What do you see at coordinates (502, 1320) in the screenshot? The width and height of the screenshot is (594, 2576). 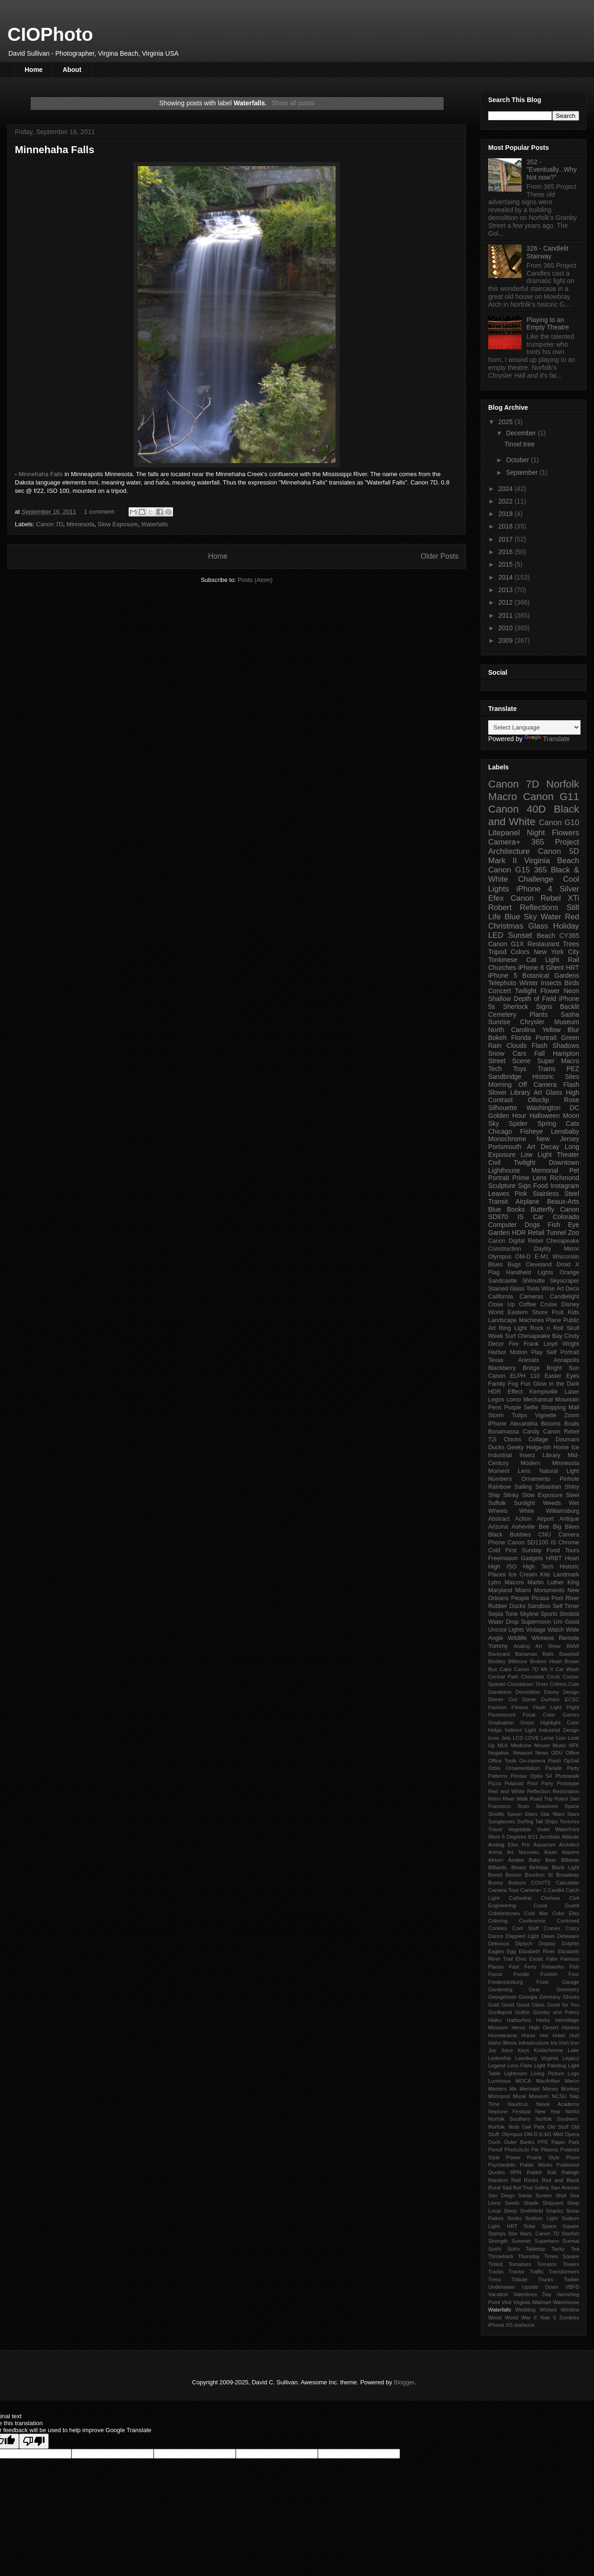 I see `Landscape` at bounding box center [502, 1320].